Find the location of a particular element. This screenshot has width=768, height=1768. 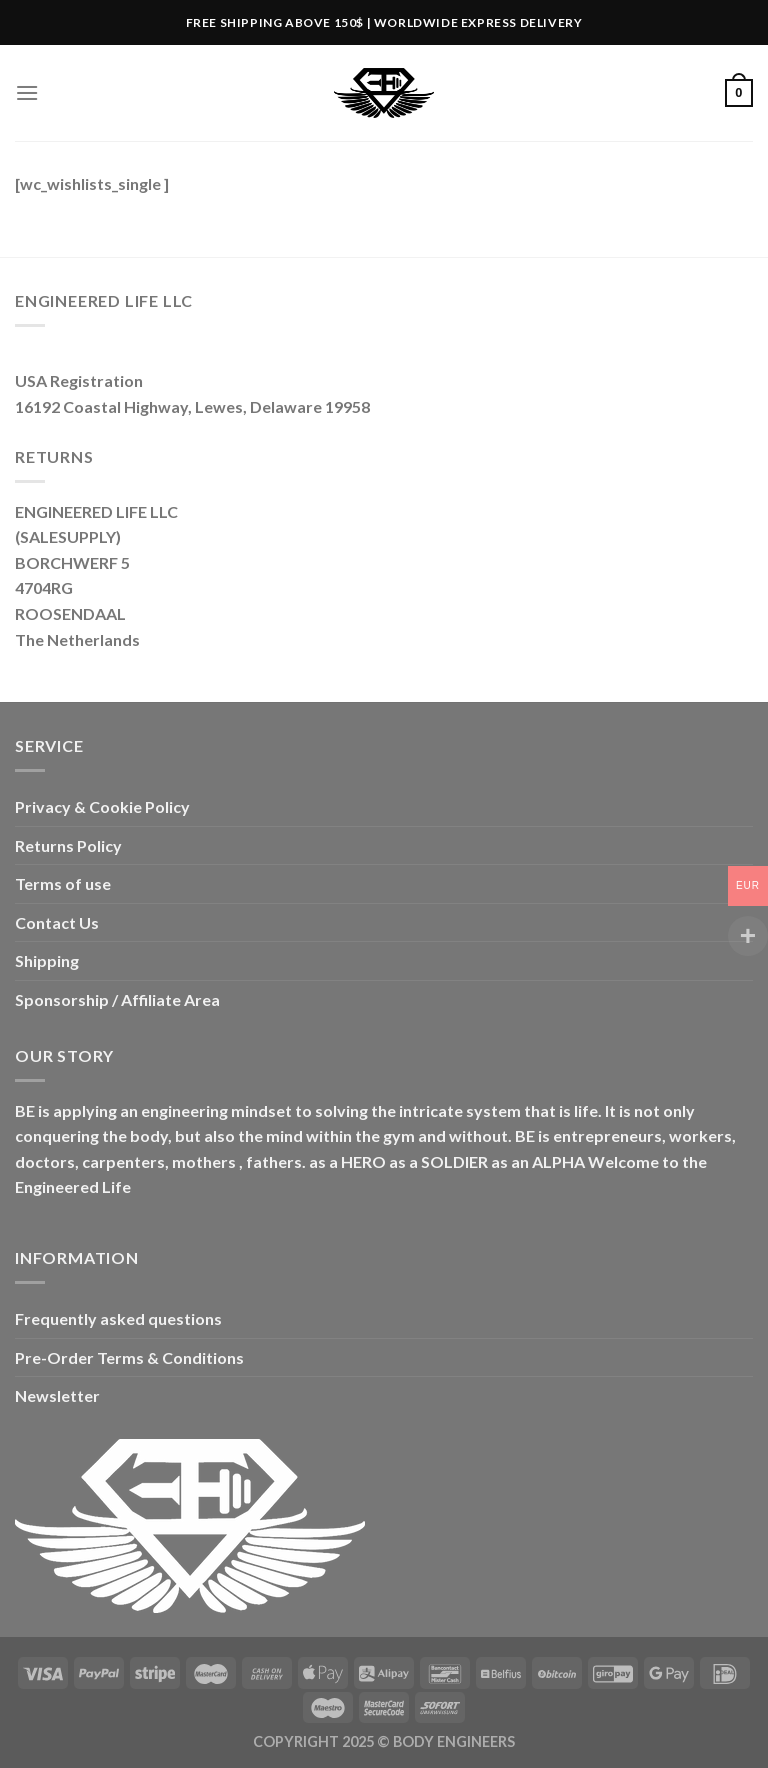

[Menu] is located at coordinates (27, 92).